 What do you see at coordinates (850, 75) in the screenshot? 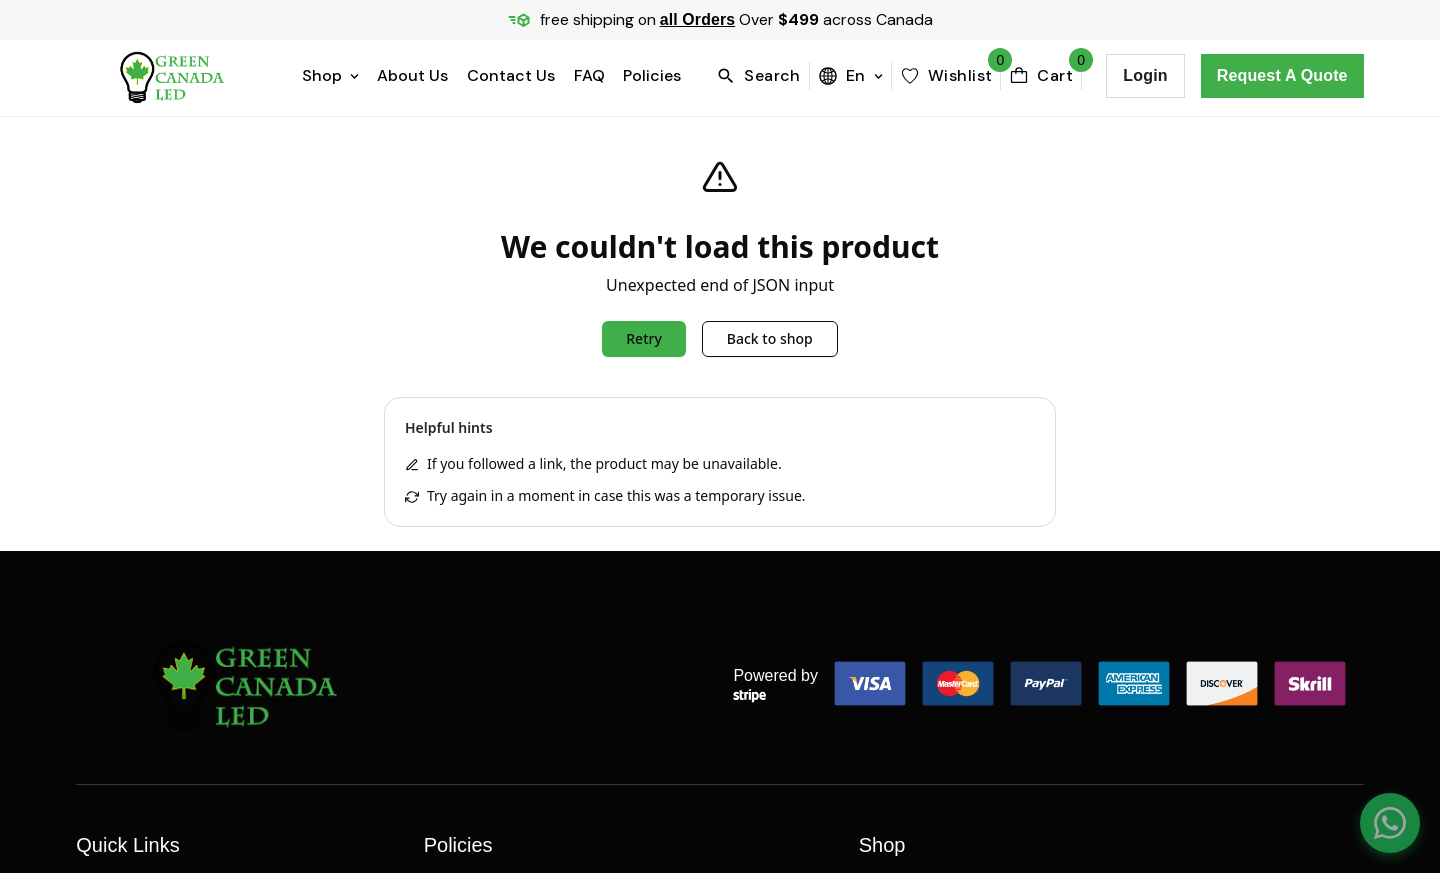
I see `en [menuBttn]` at bounding box center [850, 75].